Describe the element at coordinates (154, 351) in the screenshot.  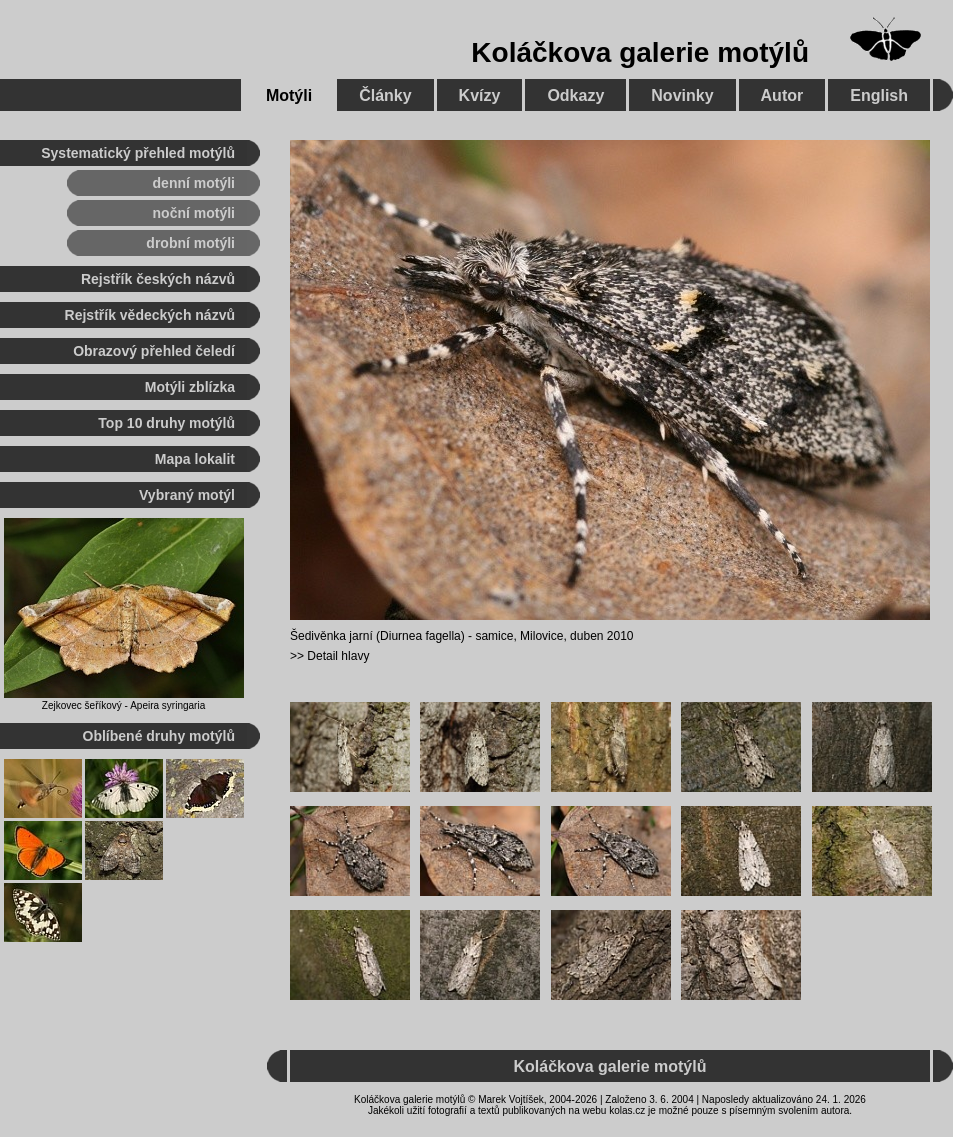
I see `Obrazový přehled čeledí` at that location.